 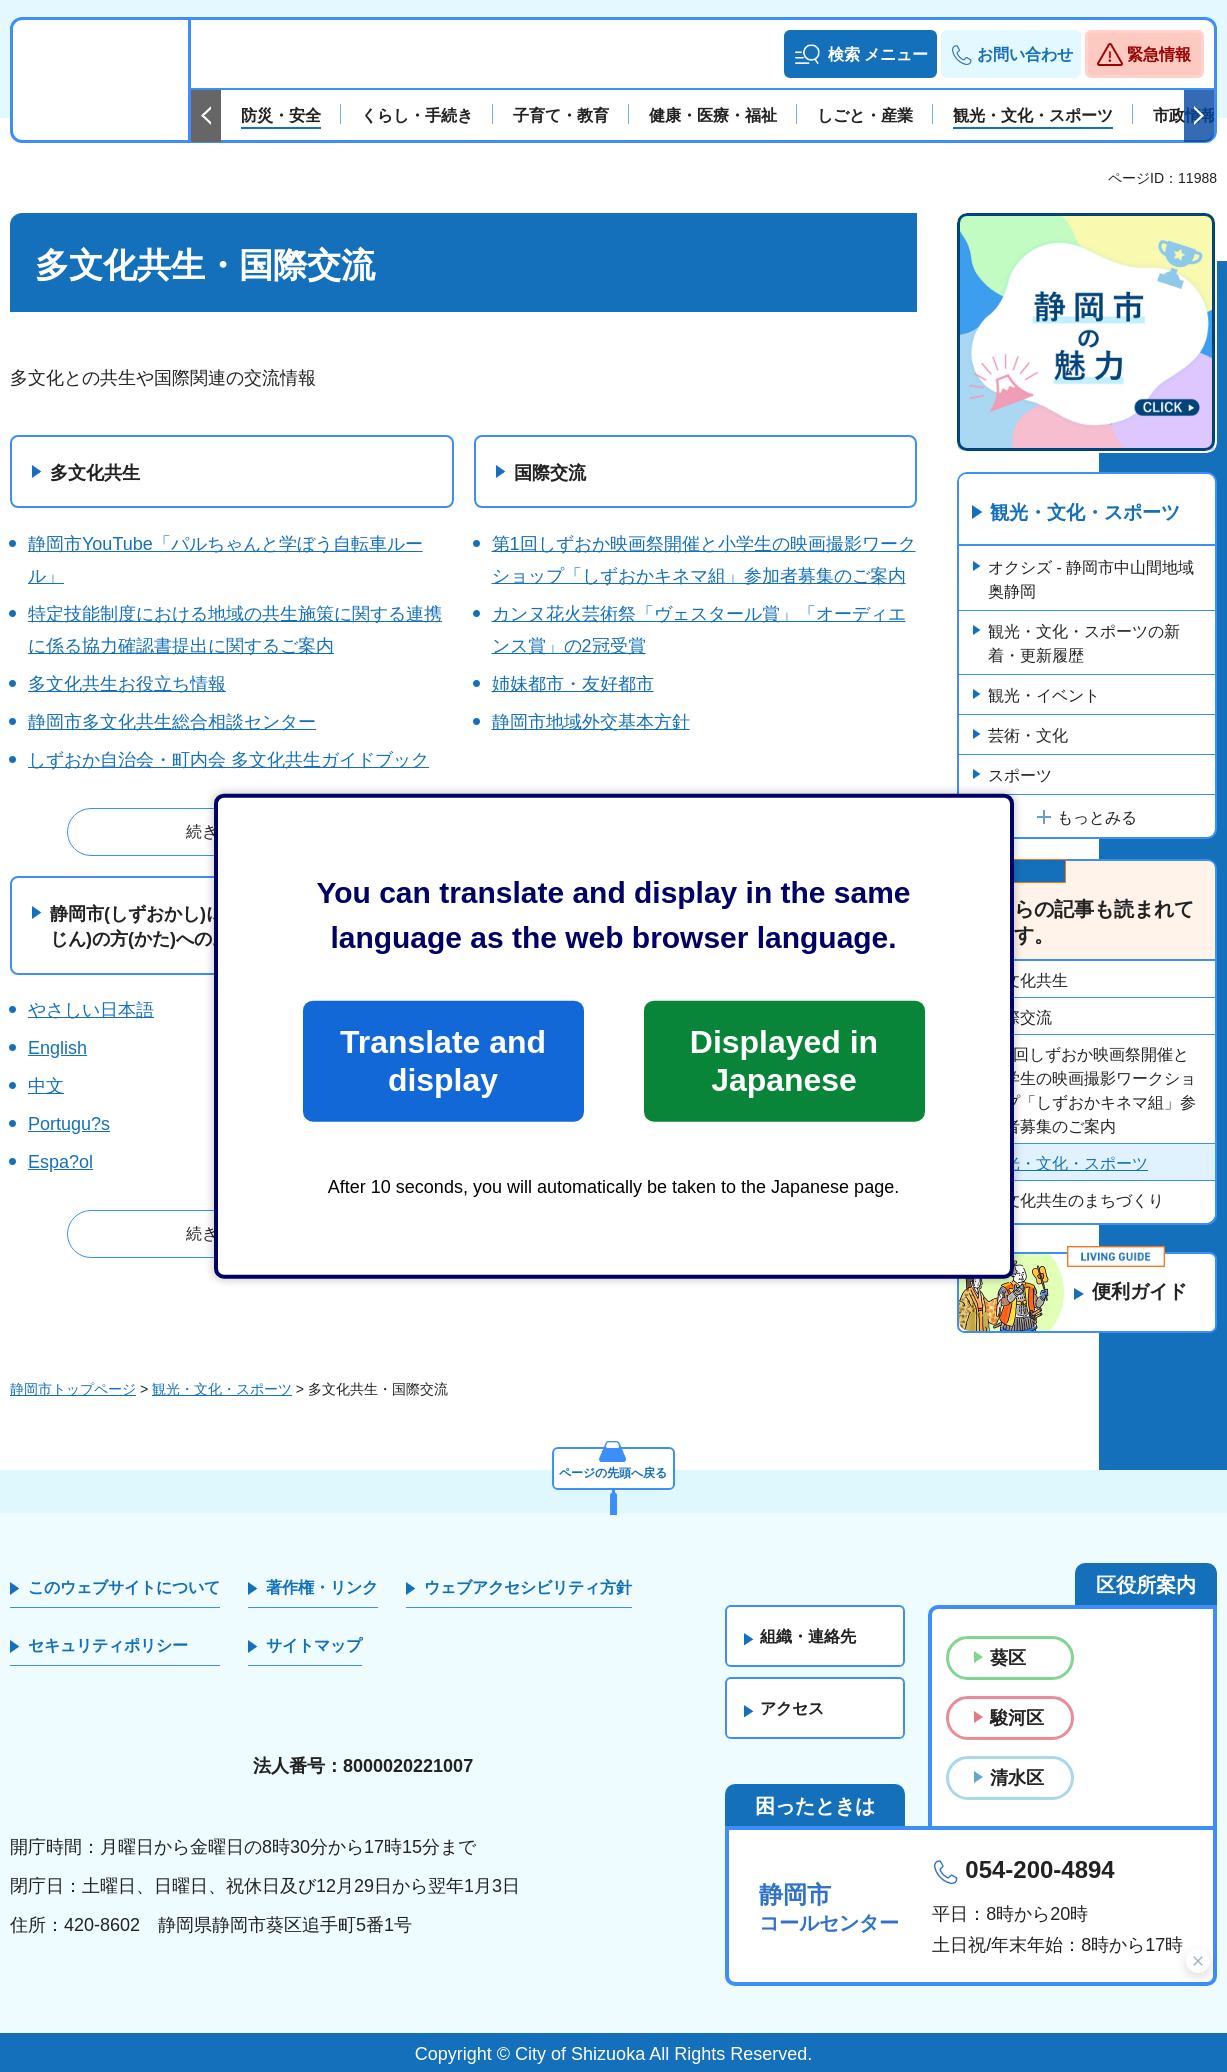 I want to click on 観光・文化・スポーツの新着・更新履歴, so click(x=1084, y=644).